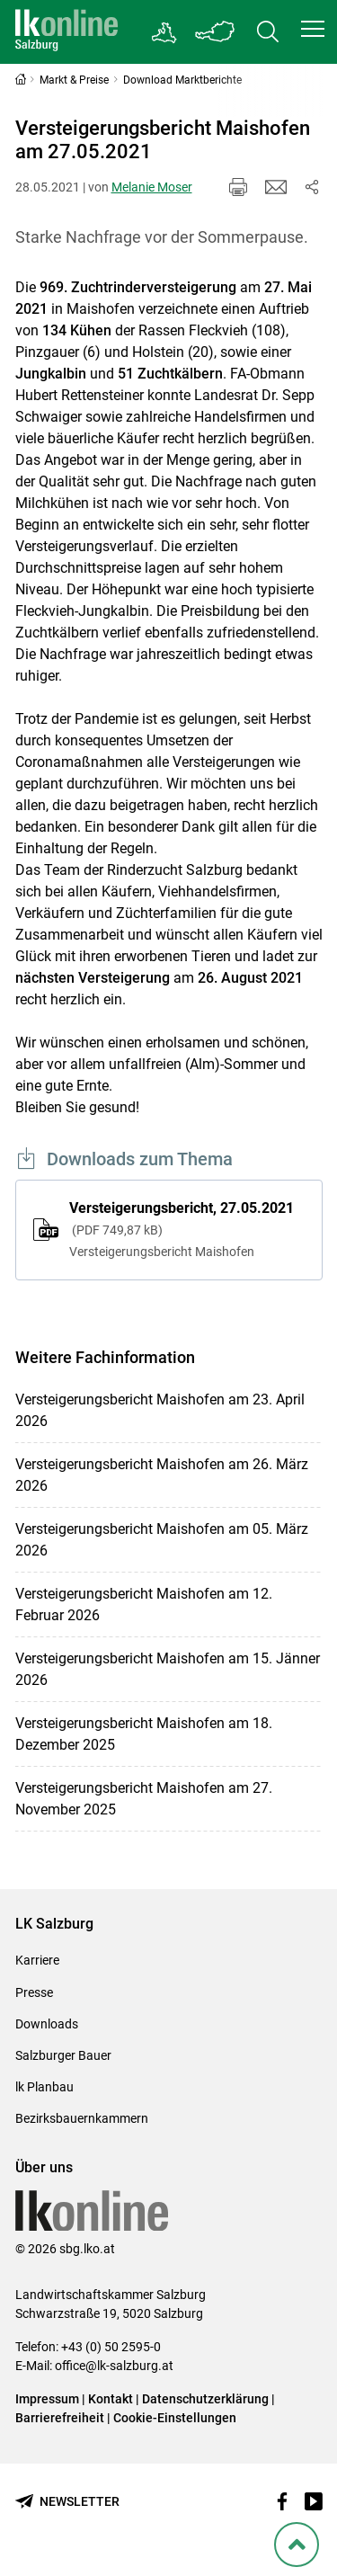 The height and width of the screenshot is (2576, 337). Describe the element at coordinates (312, 28) in the screenshot. I see `[button]` at that location.